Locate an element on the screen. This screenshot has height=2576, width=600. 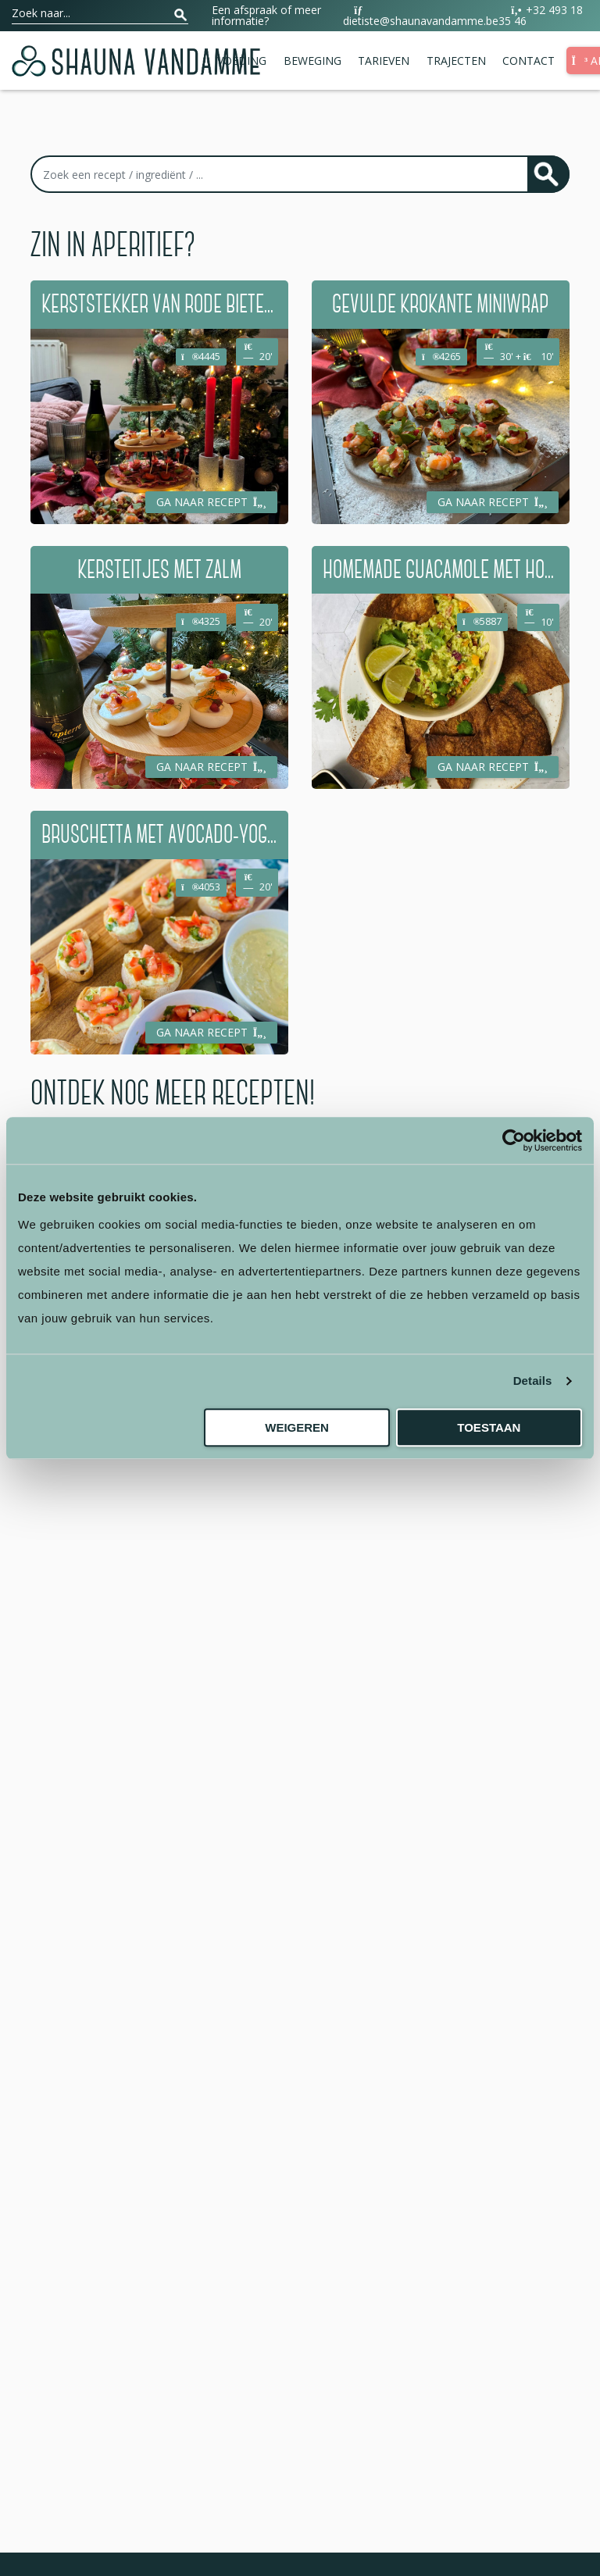
dietiste@shaunavandamme.be is located at coordinates (420, 16).